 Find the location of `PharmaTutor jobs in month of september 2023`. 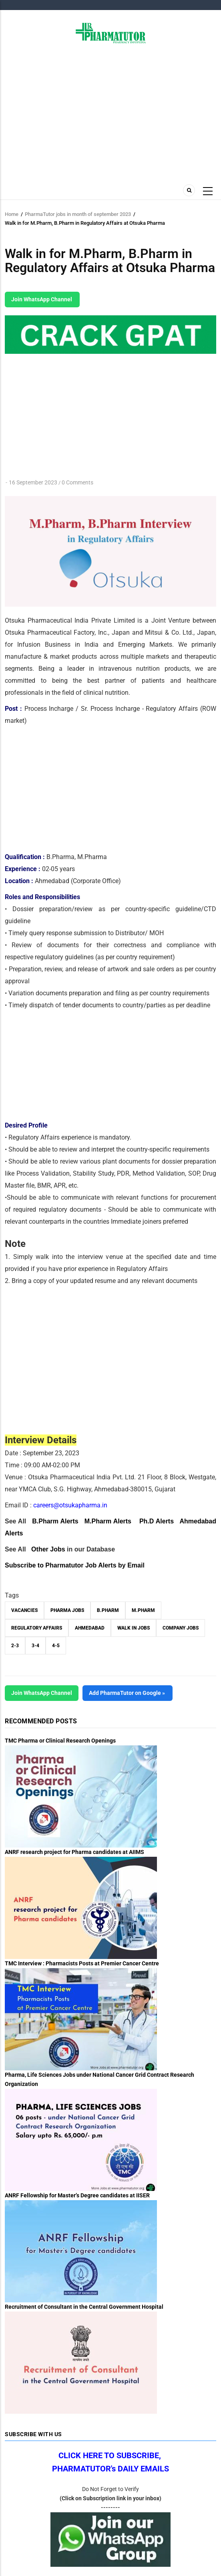

PharmaTutor jobs in month of september 2023 is located at coordinates (78, 214).